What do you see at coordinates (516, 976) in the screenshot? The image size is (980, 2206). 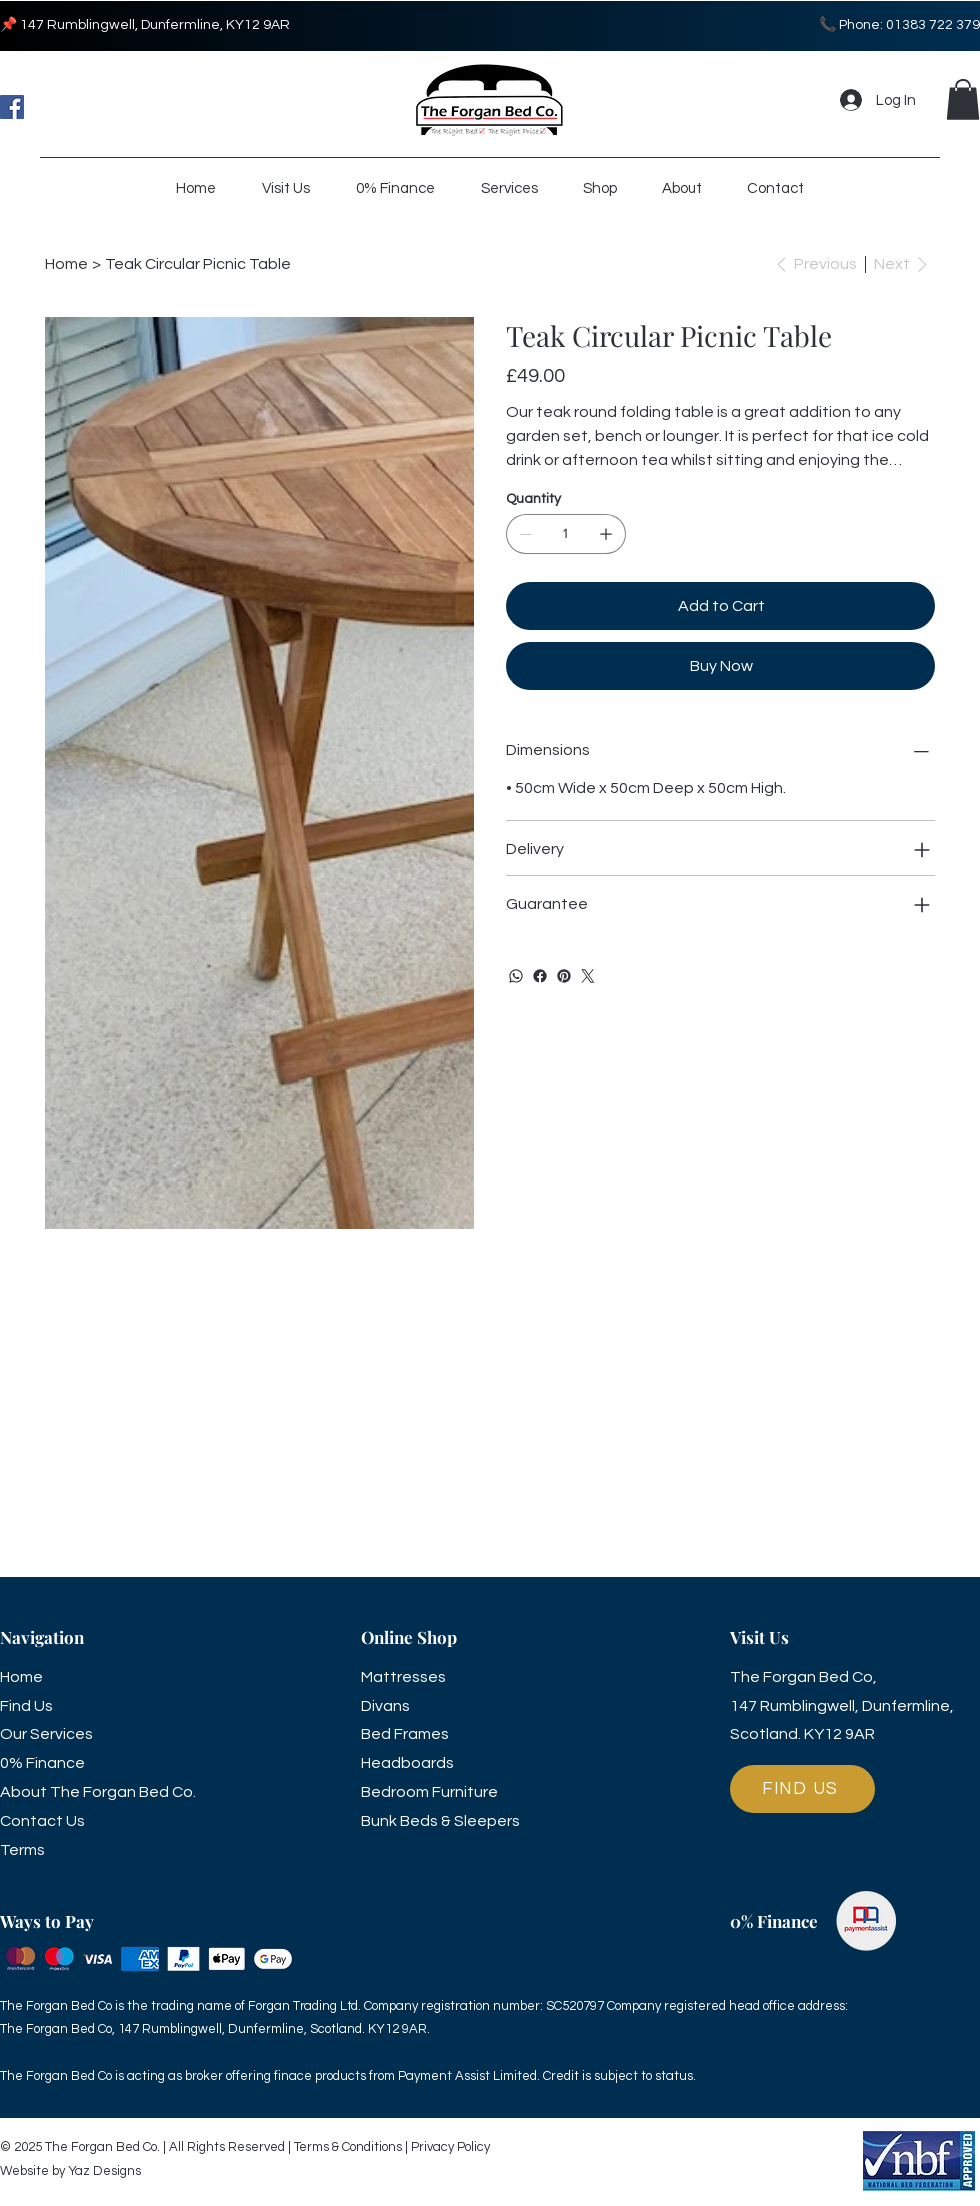 I see `[WhatsApp]` at bounding box center [516, 976].